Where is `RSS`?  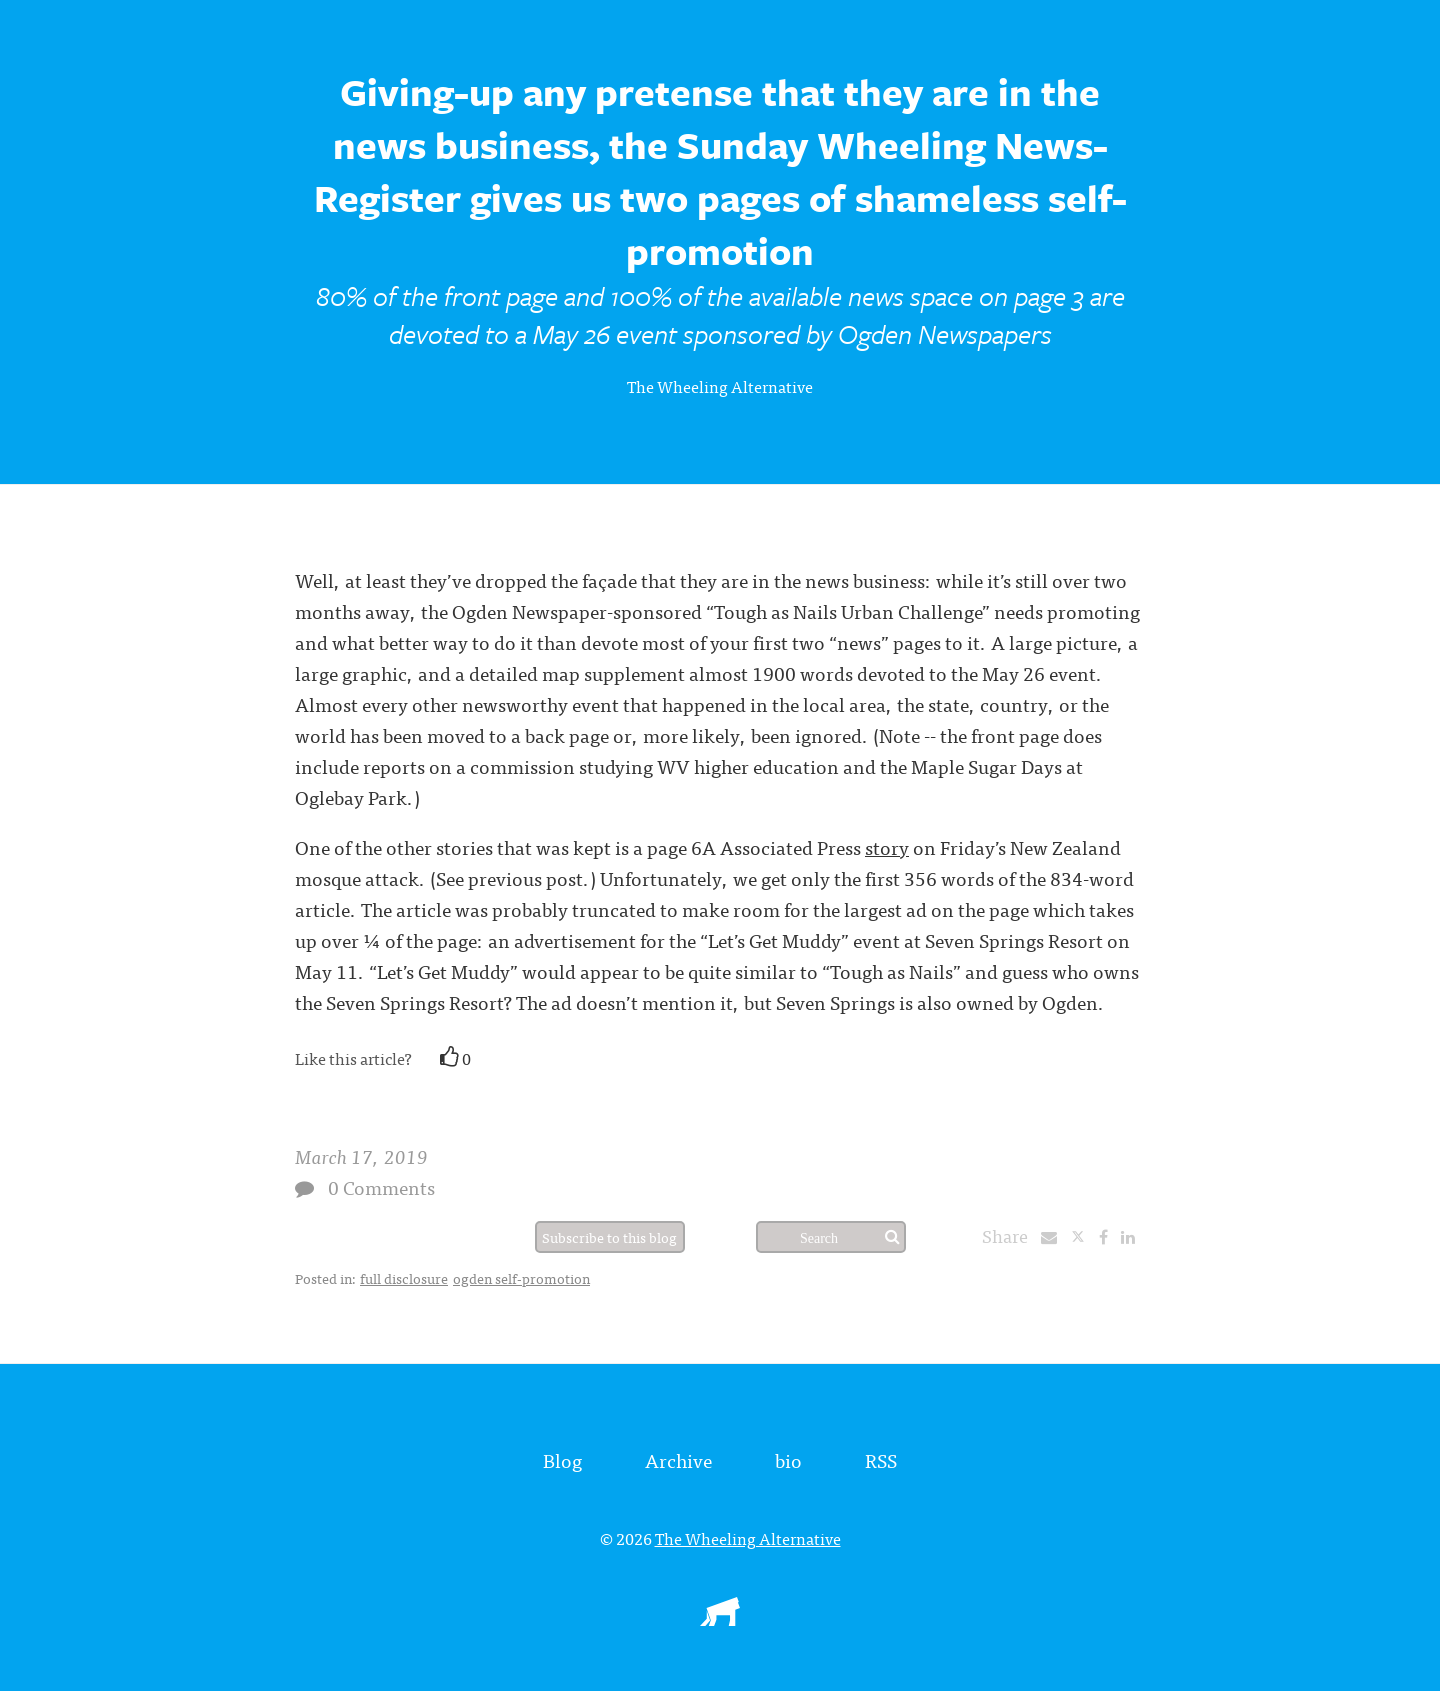 RSS is located at coordinates (881, 1459).